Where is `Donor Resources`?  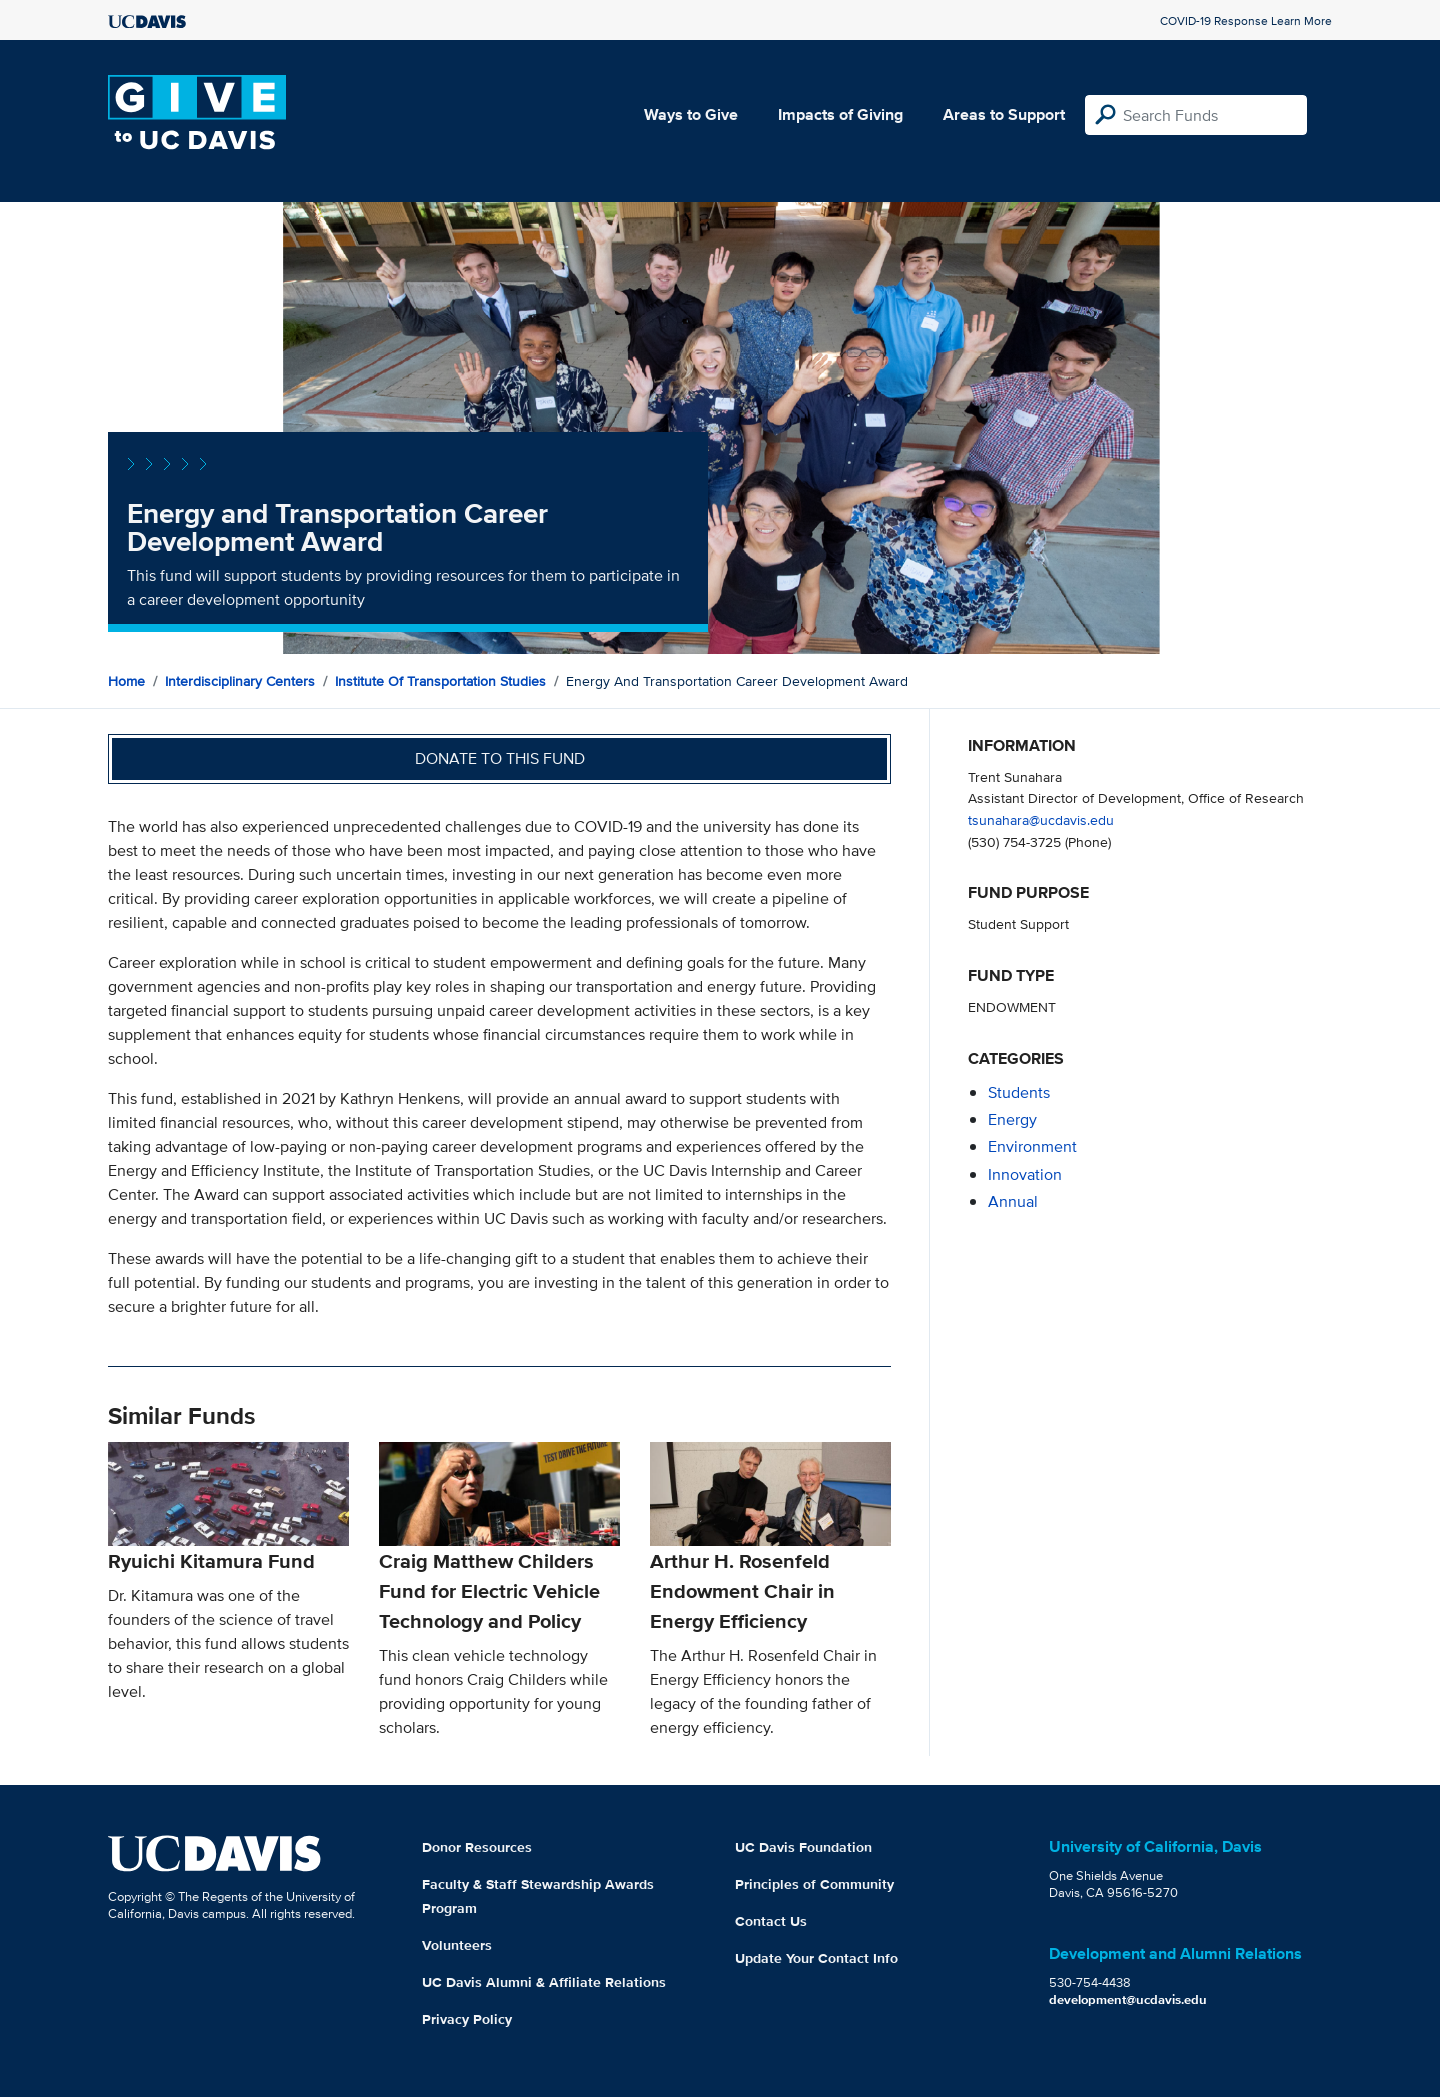
Donor Resources is located at coordinates (477, 1847).